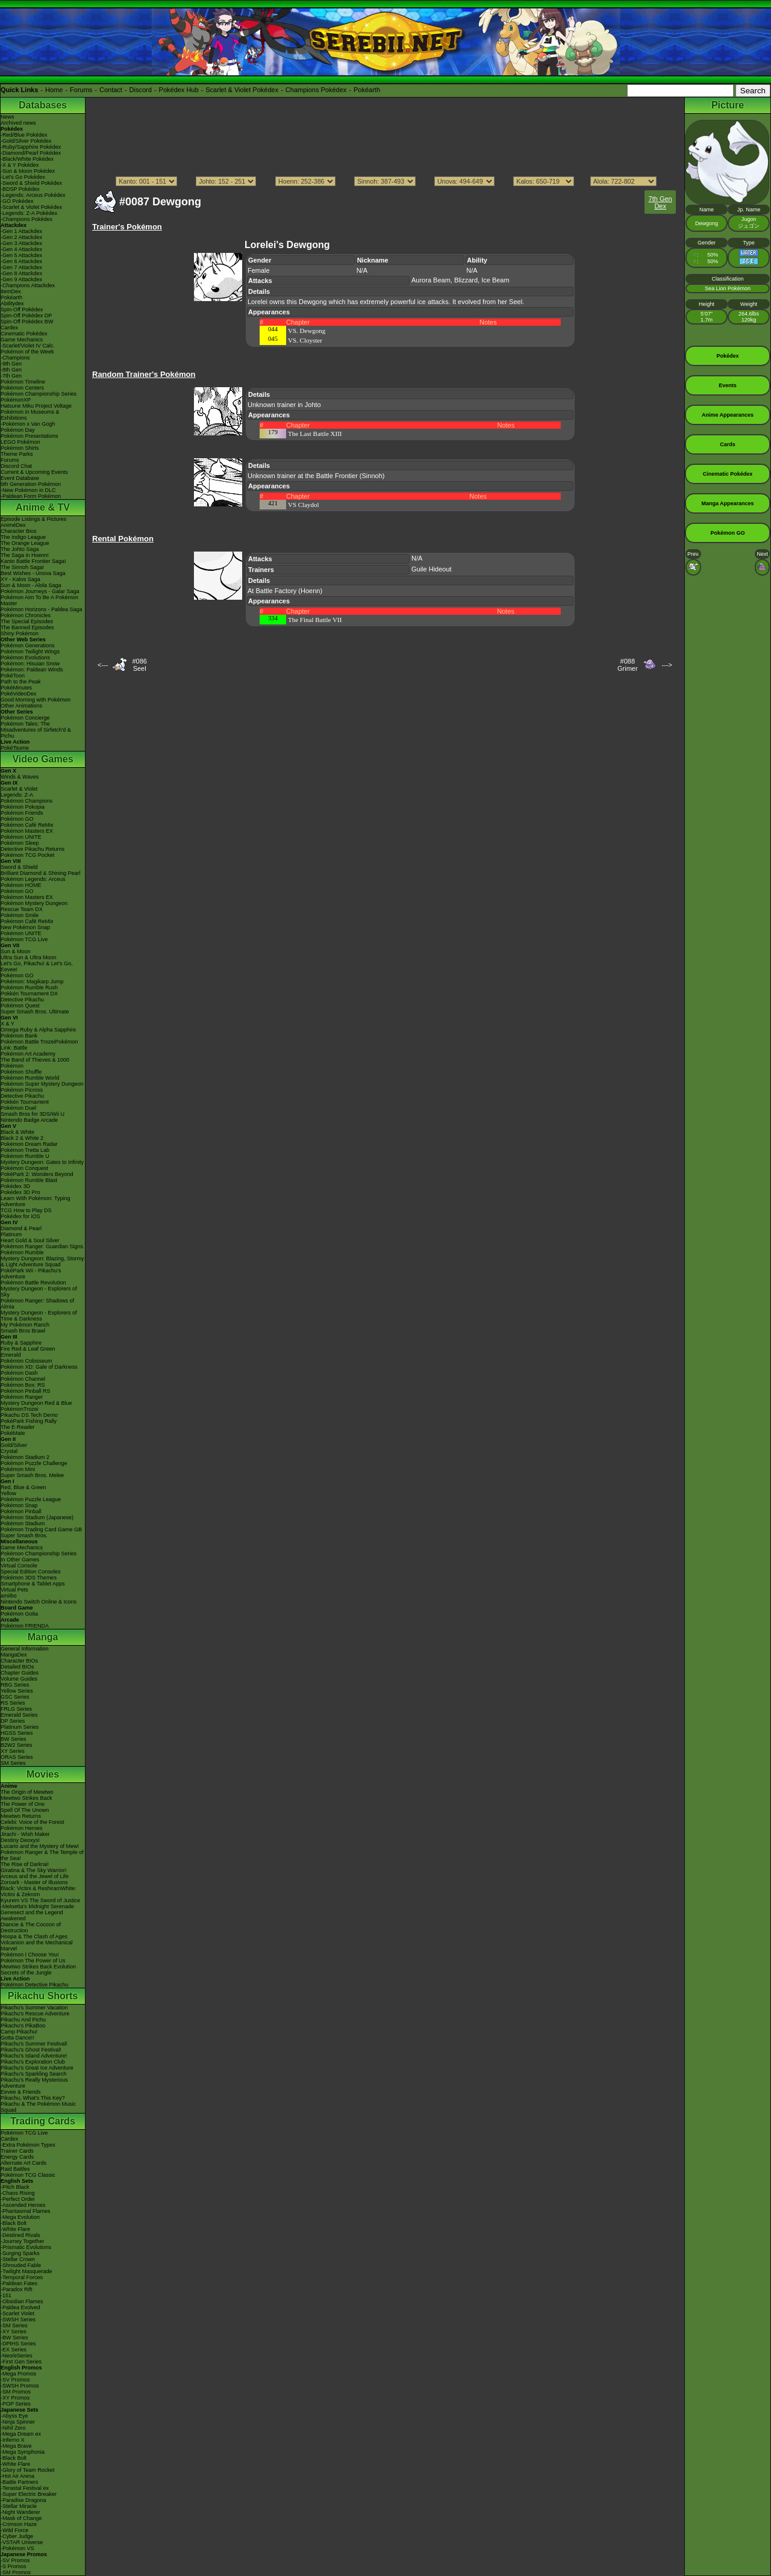 The height and width of the screenshot is (2576, 771). I want to click on Fire Red & Leaf Green, so click(28, 1349).